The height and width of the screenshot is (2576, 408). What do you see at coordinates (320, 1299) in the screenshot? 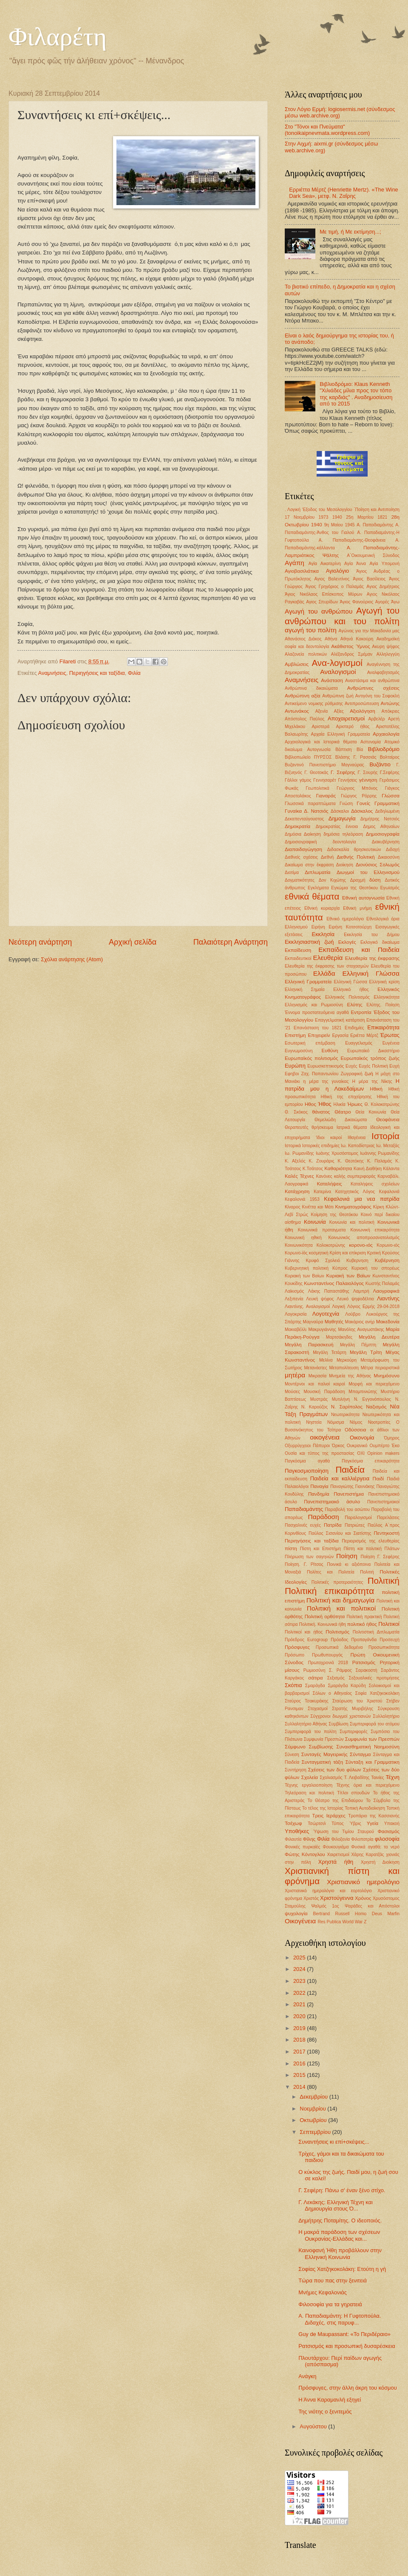
I see `Λευκή ψήφος` at bounding box center [320, 1299].